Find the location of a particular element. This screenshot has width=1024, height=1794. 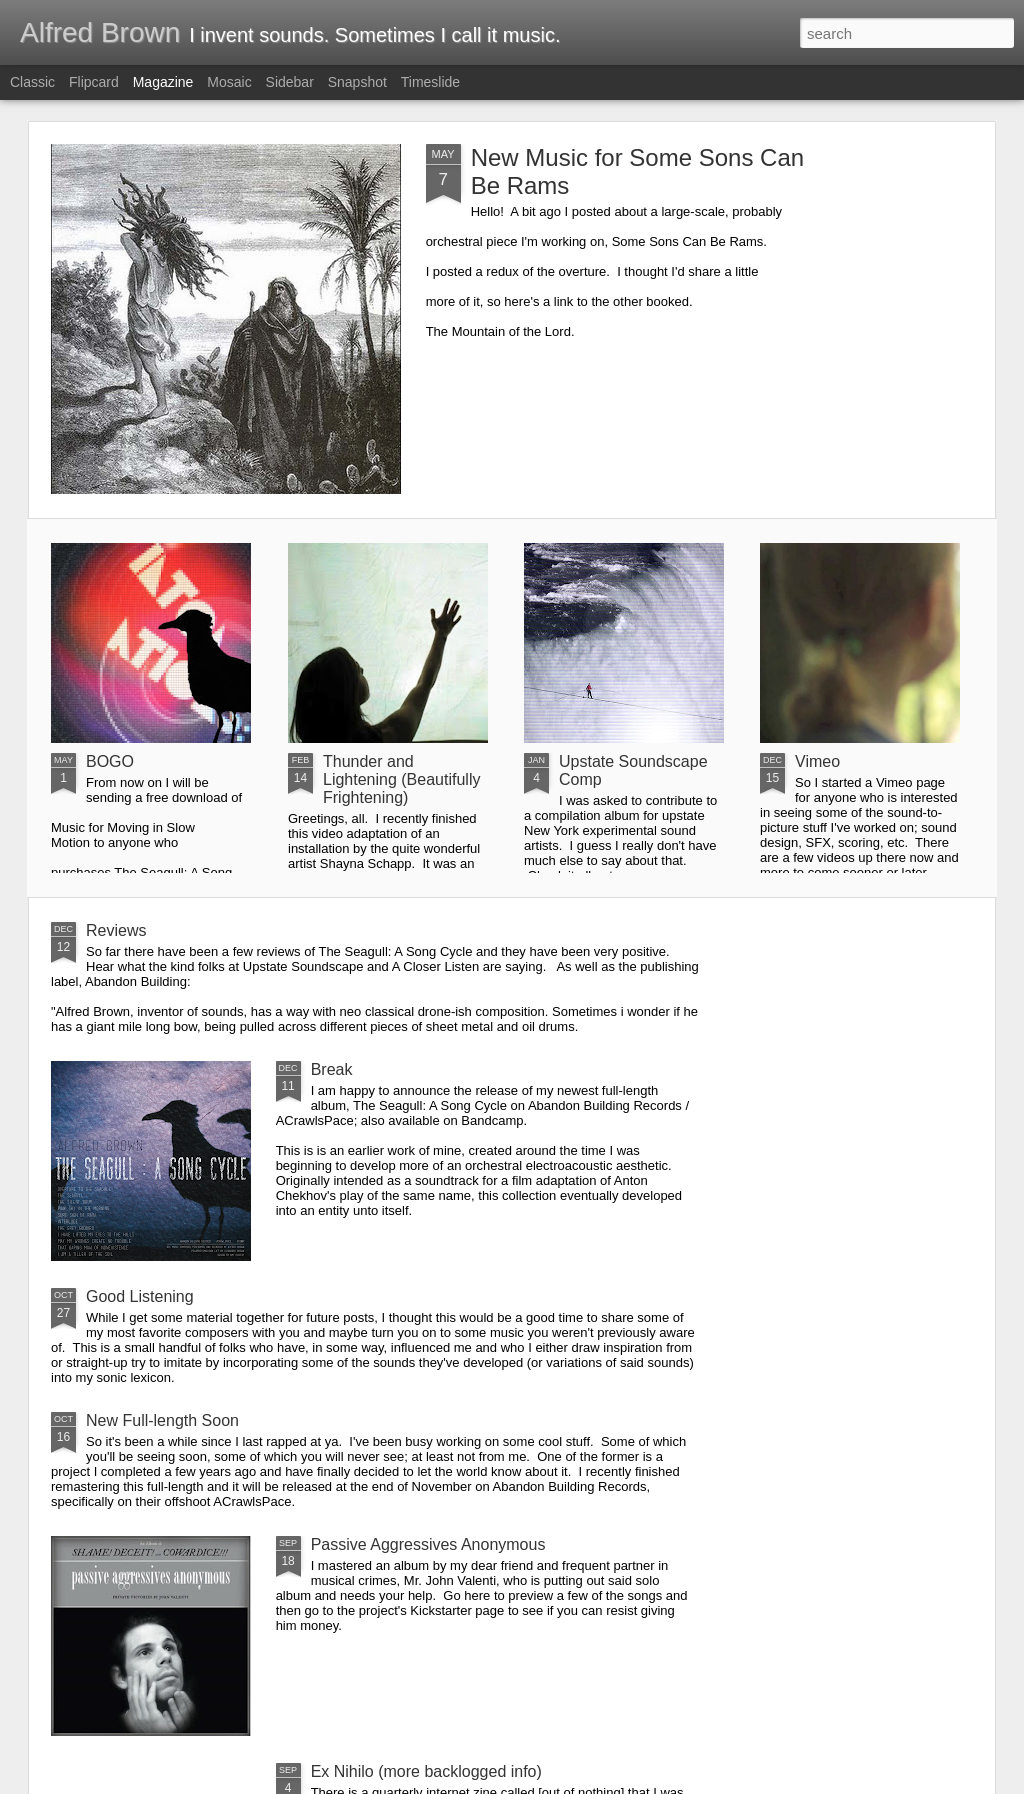

New Full-length Soon is located at coordinates (162, 1420).